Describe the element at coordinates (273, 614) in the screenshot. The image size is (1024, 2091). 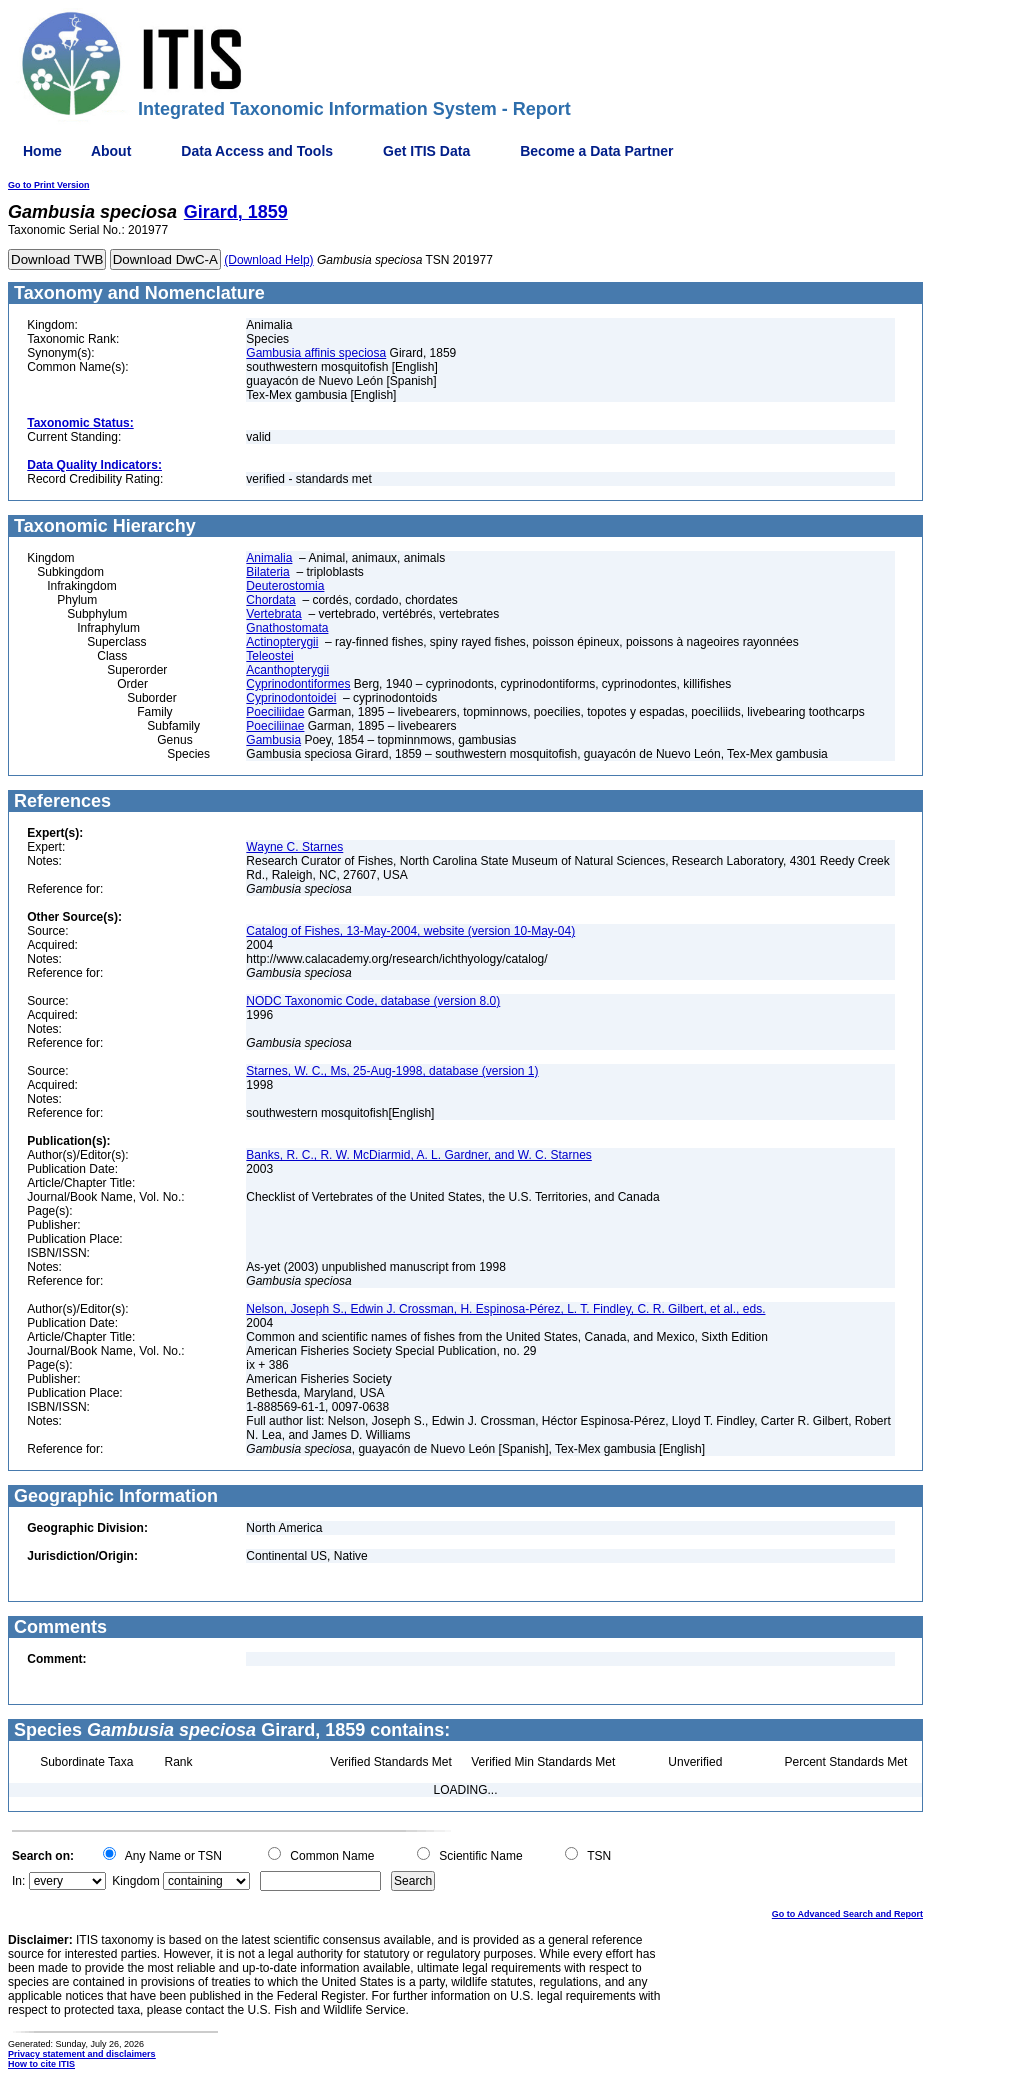
I see `Vertebrata` at that location.